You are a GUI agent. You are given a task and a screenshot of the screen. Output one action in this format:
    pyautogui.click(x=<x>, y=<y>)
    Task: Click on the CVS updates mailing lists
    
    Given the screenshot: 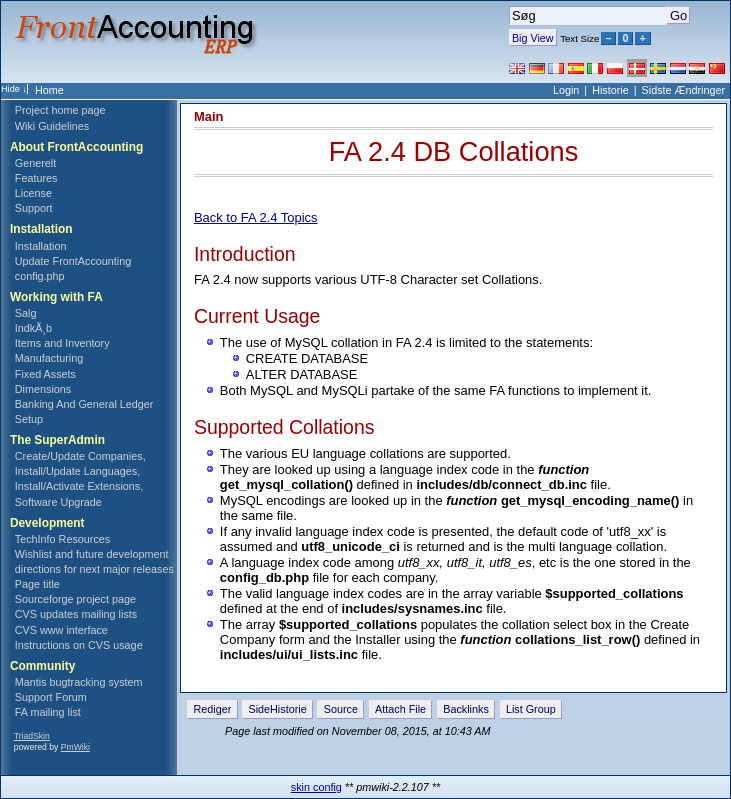 What is the action you would take?
    pyautogui.click(x=76, y=614)
    